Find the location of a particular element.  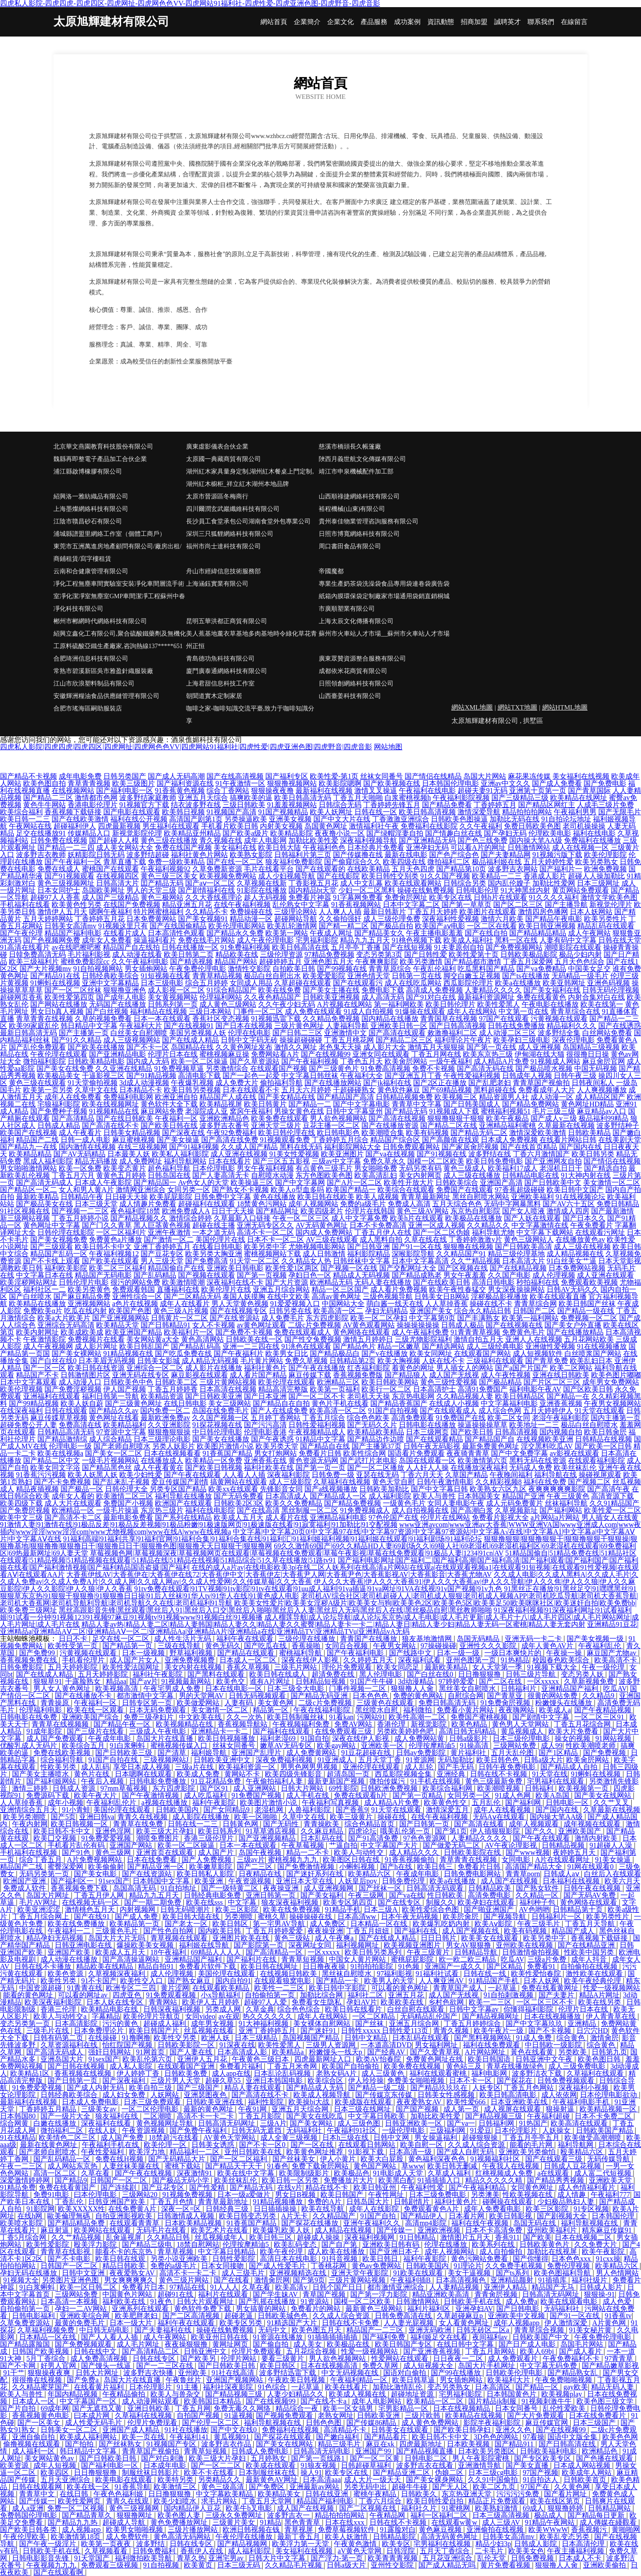

国产一区二区黄 is located at coordinates (376, 2458).